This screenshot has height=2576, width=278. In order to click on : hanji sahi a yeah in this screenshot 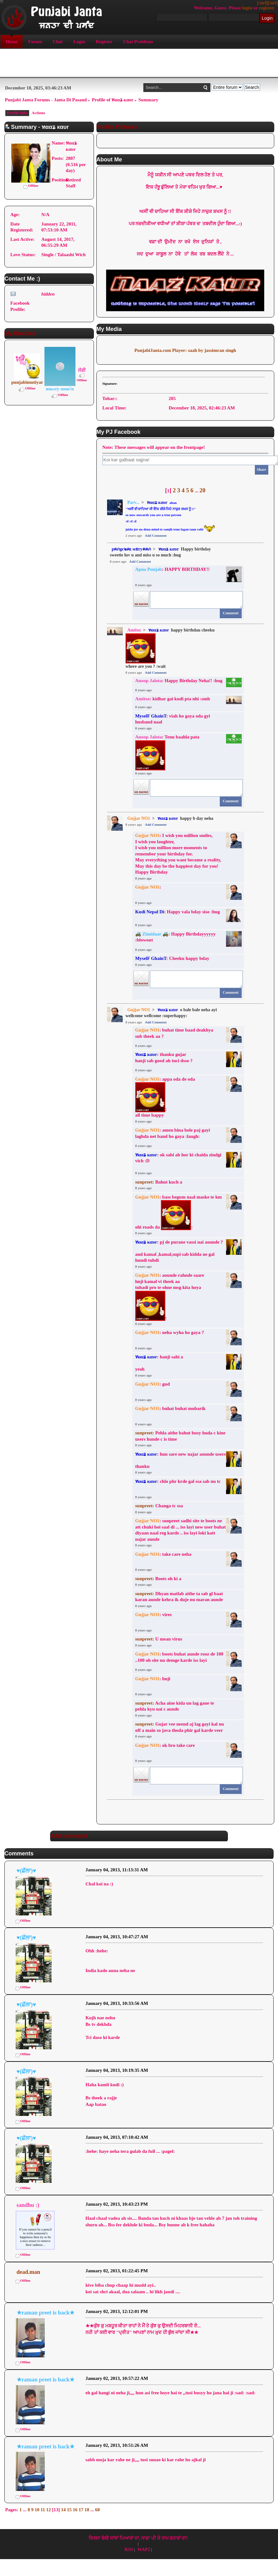, I will do `click(159, 1363)`.